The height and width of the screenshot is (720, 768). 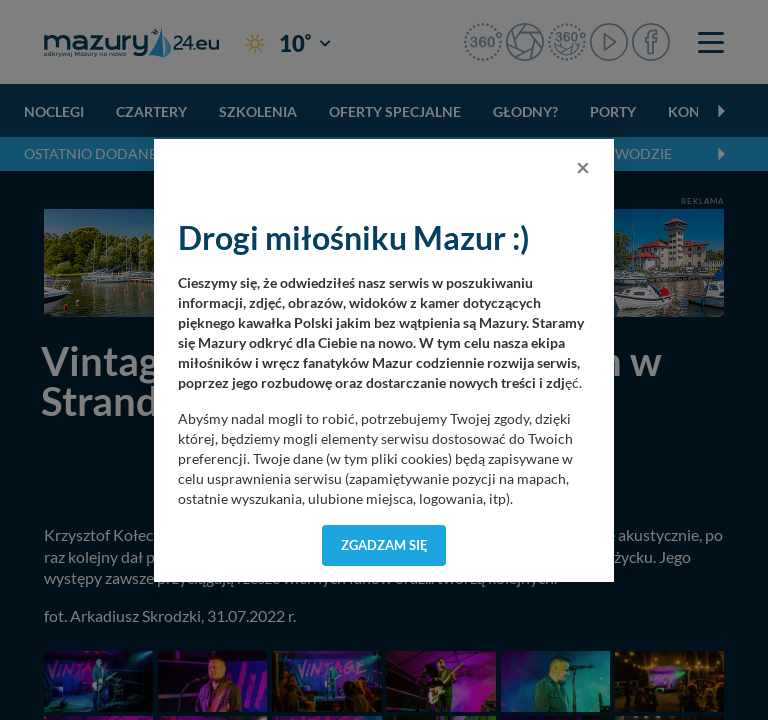 I want to click on Zgadzam się, so click(x=384, y=545).